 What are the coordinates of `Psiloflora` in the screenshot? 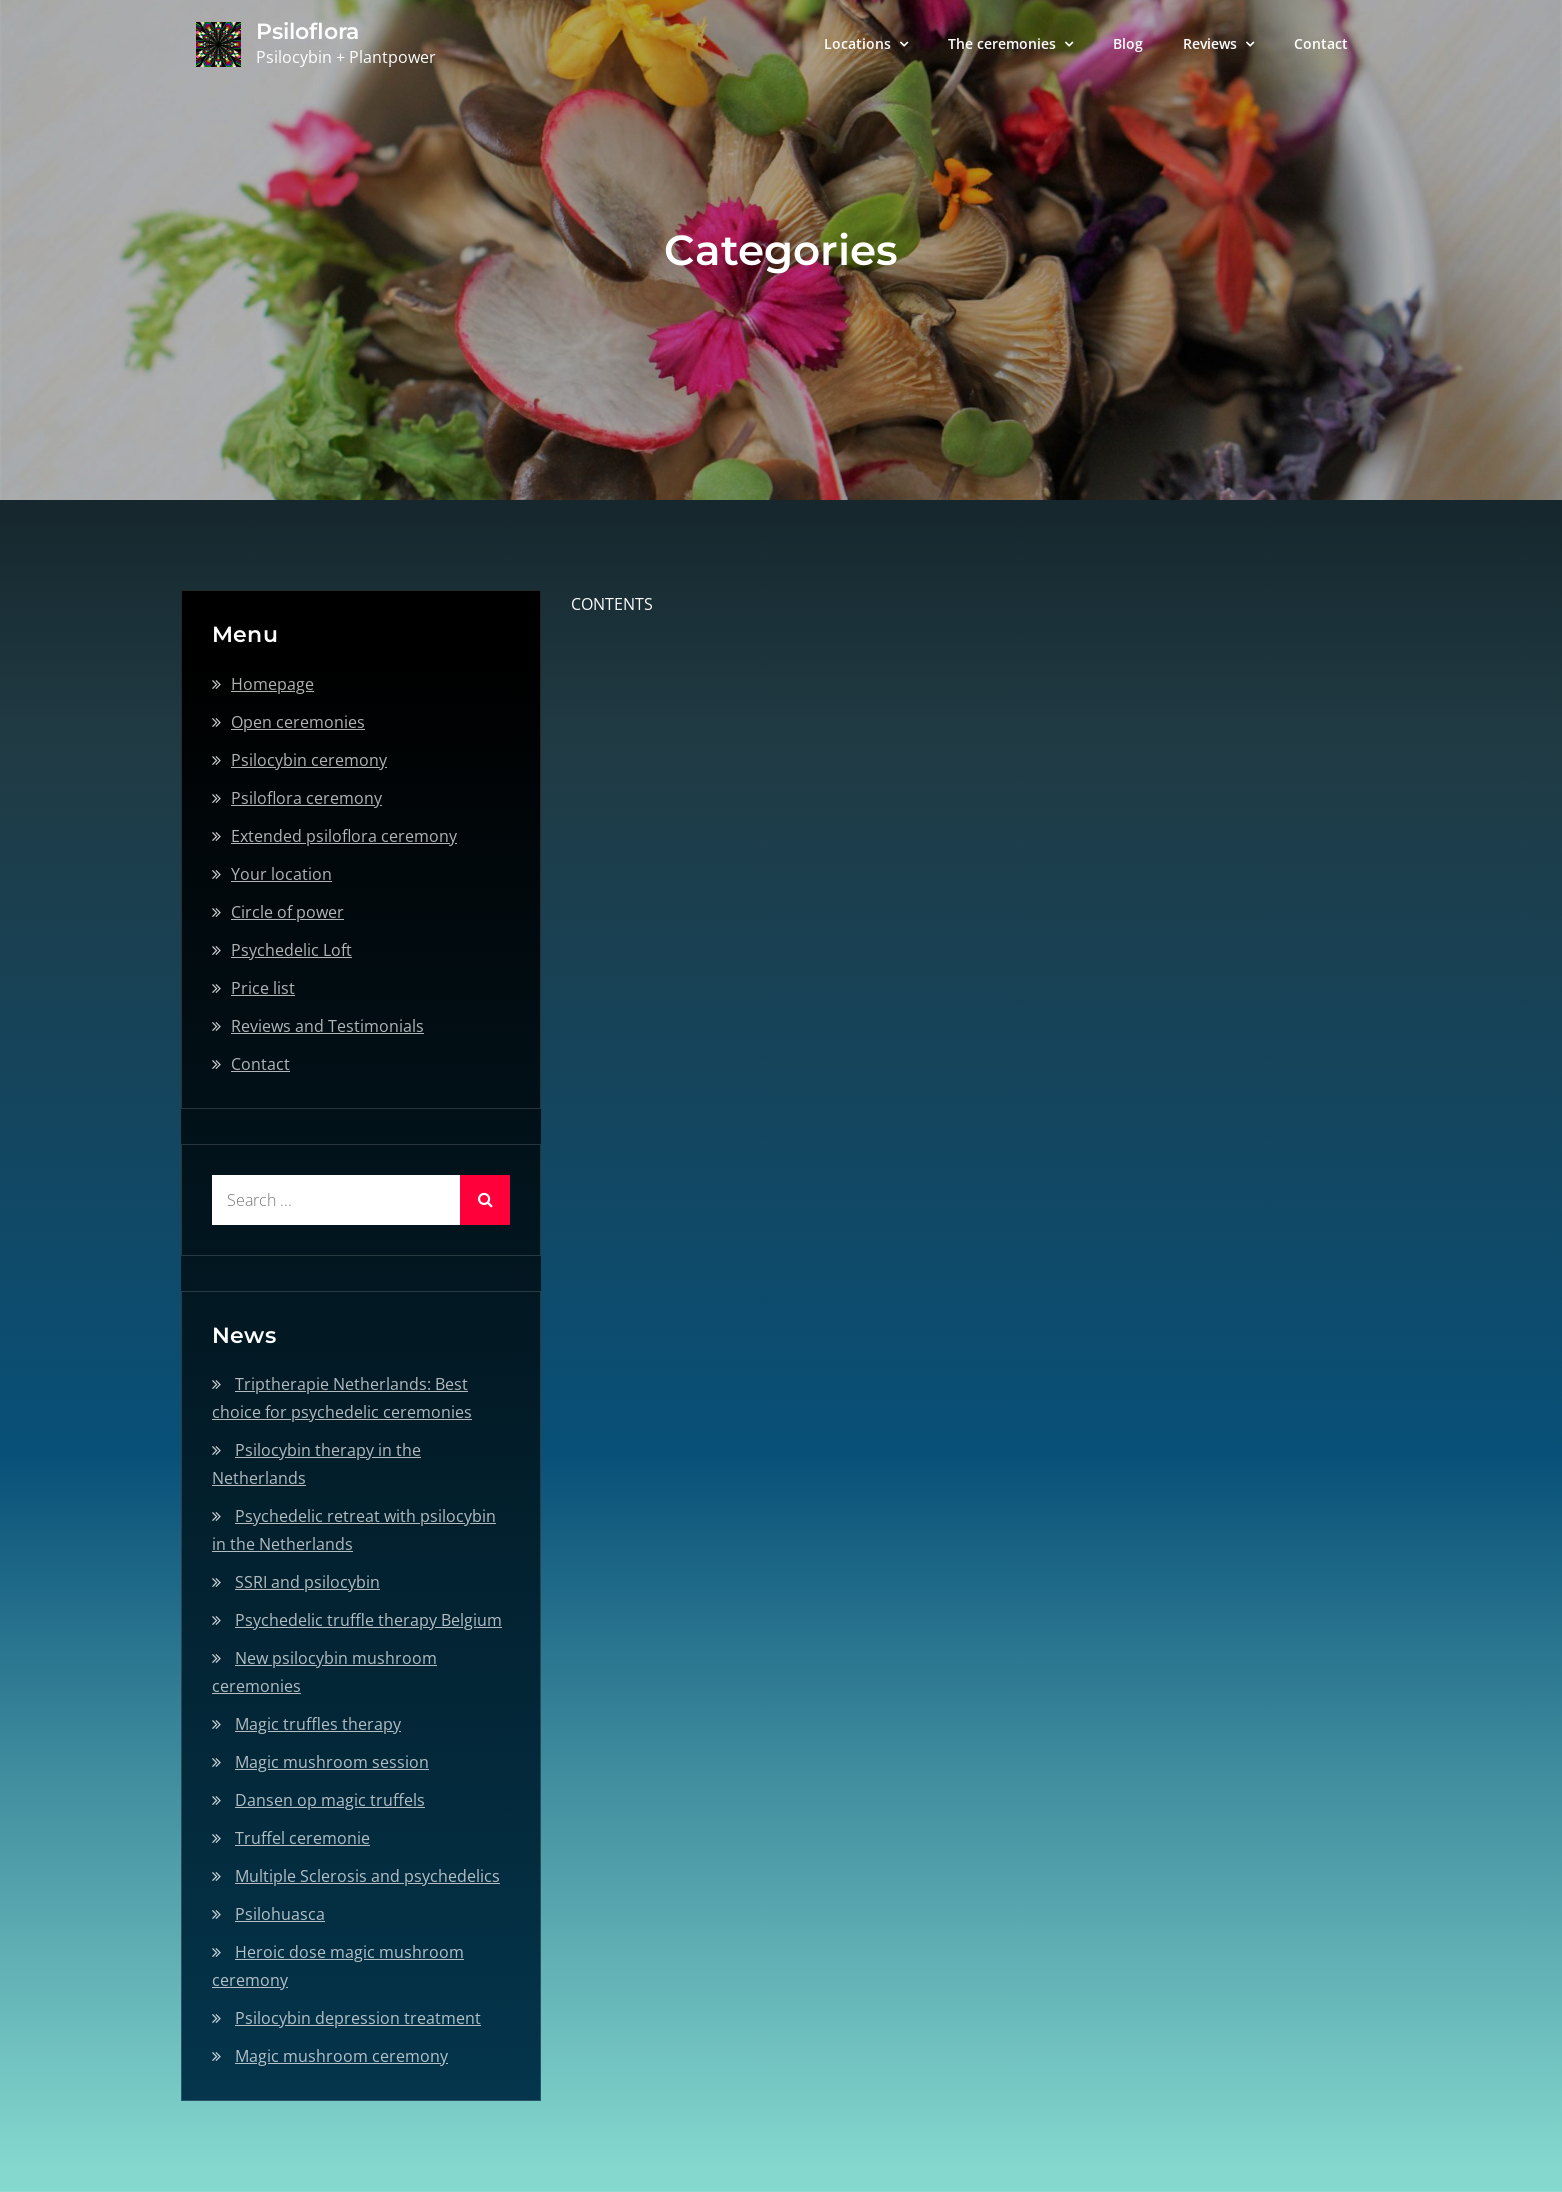 It's located at (307, 31).